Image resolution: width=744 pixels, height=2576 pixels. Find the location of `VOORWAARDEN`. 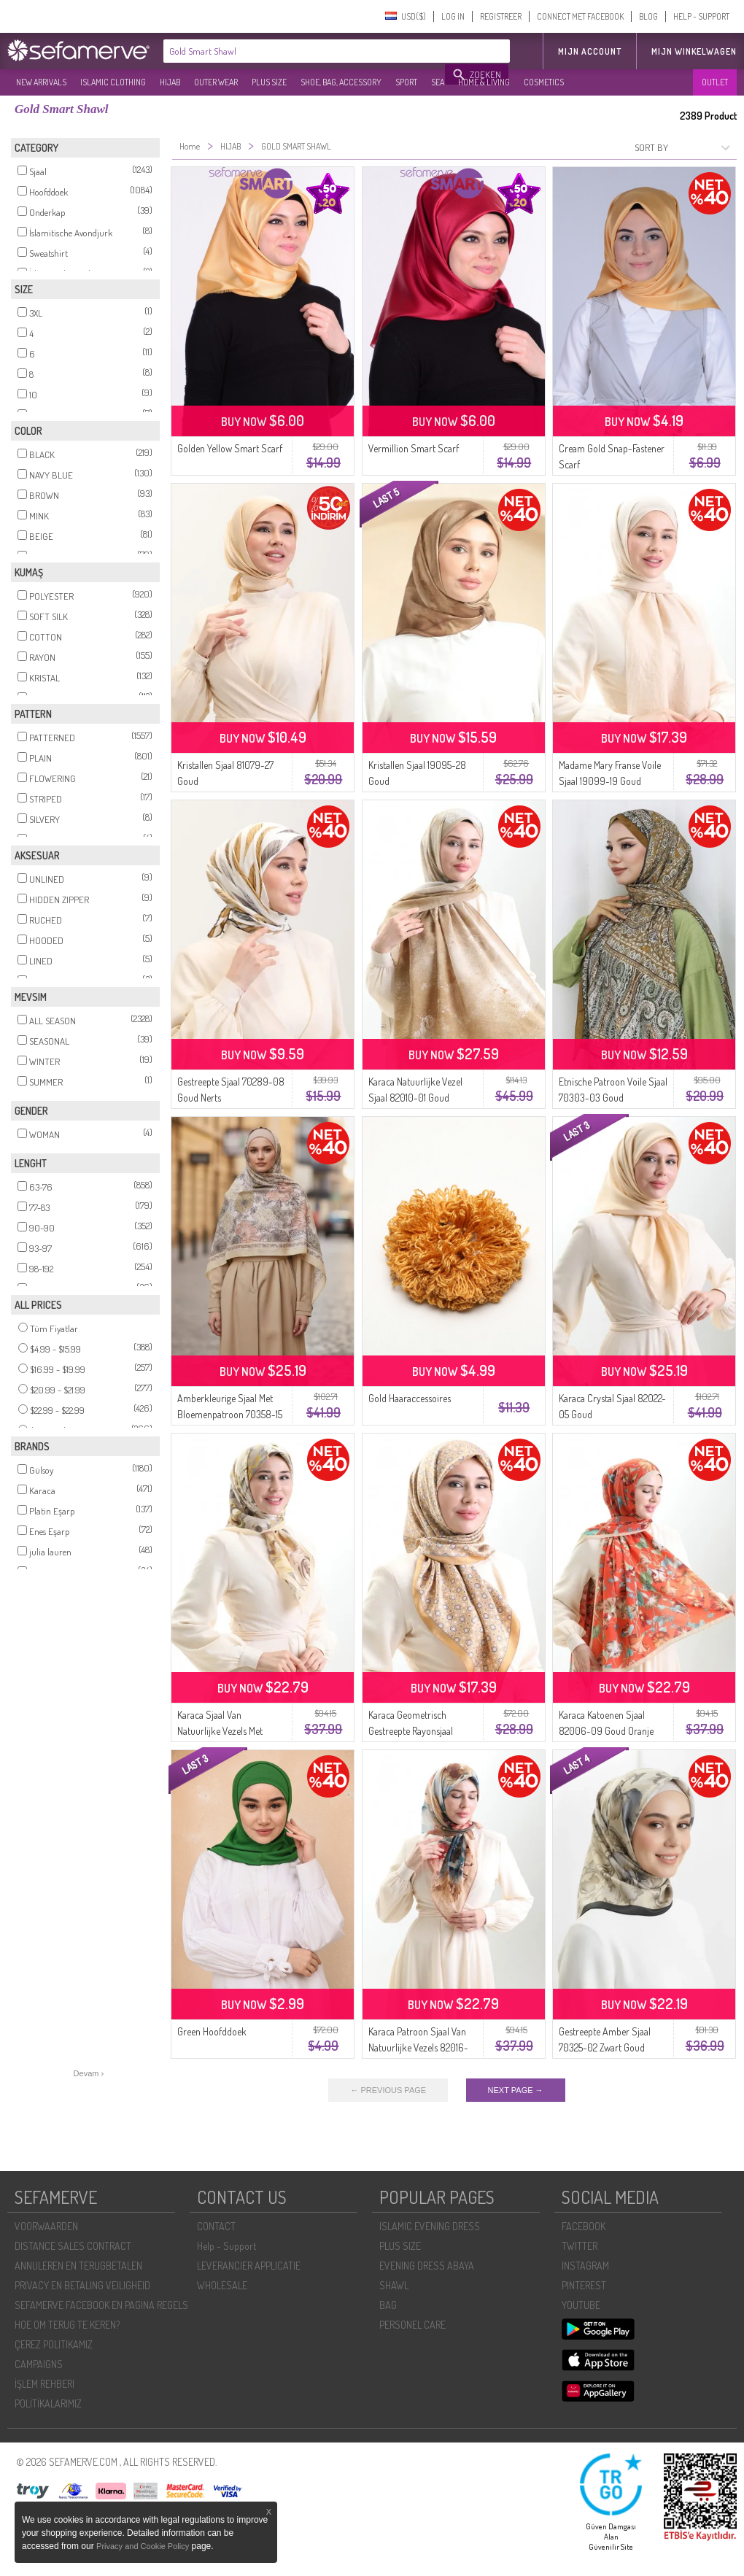

VOORWAARDEN is located at coordinates (46, 2226).